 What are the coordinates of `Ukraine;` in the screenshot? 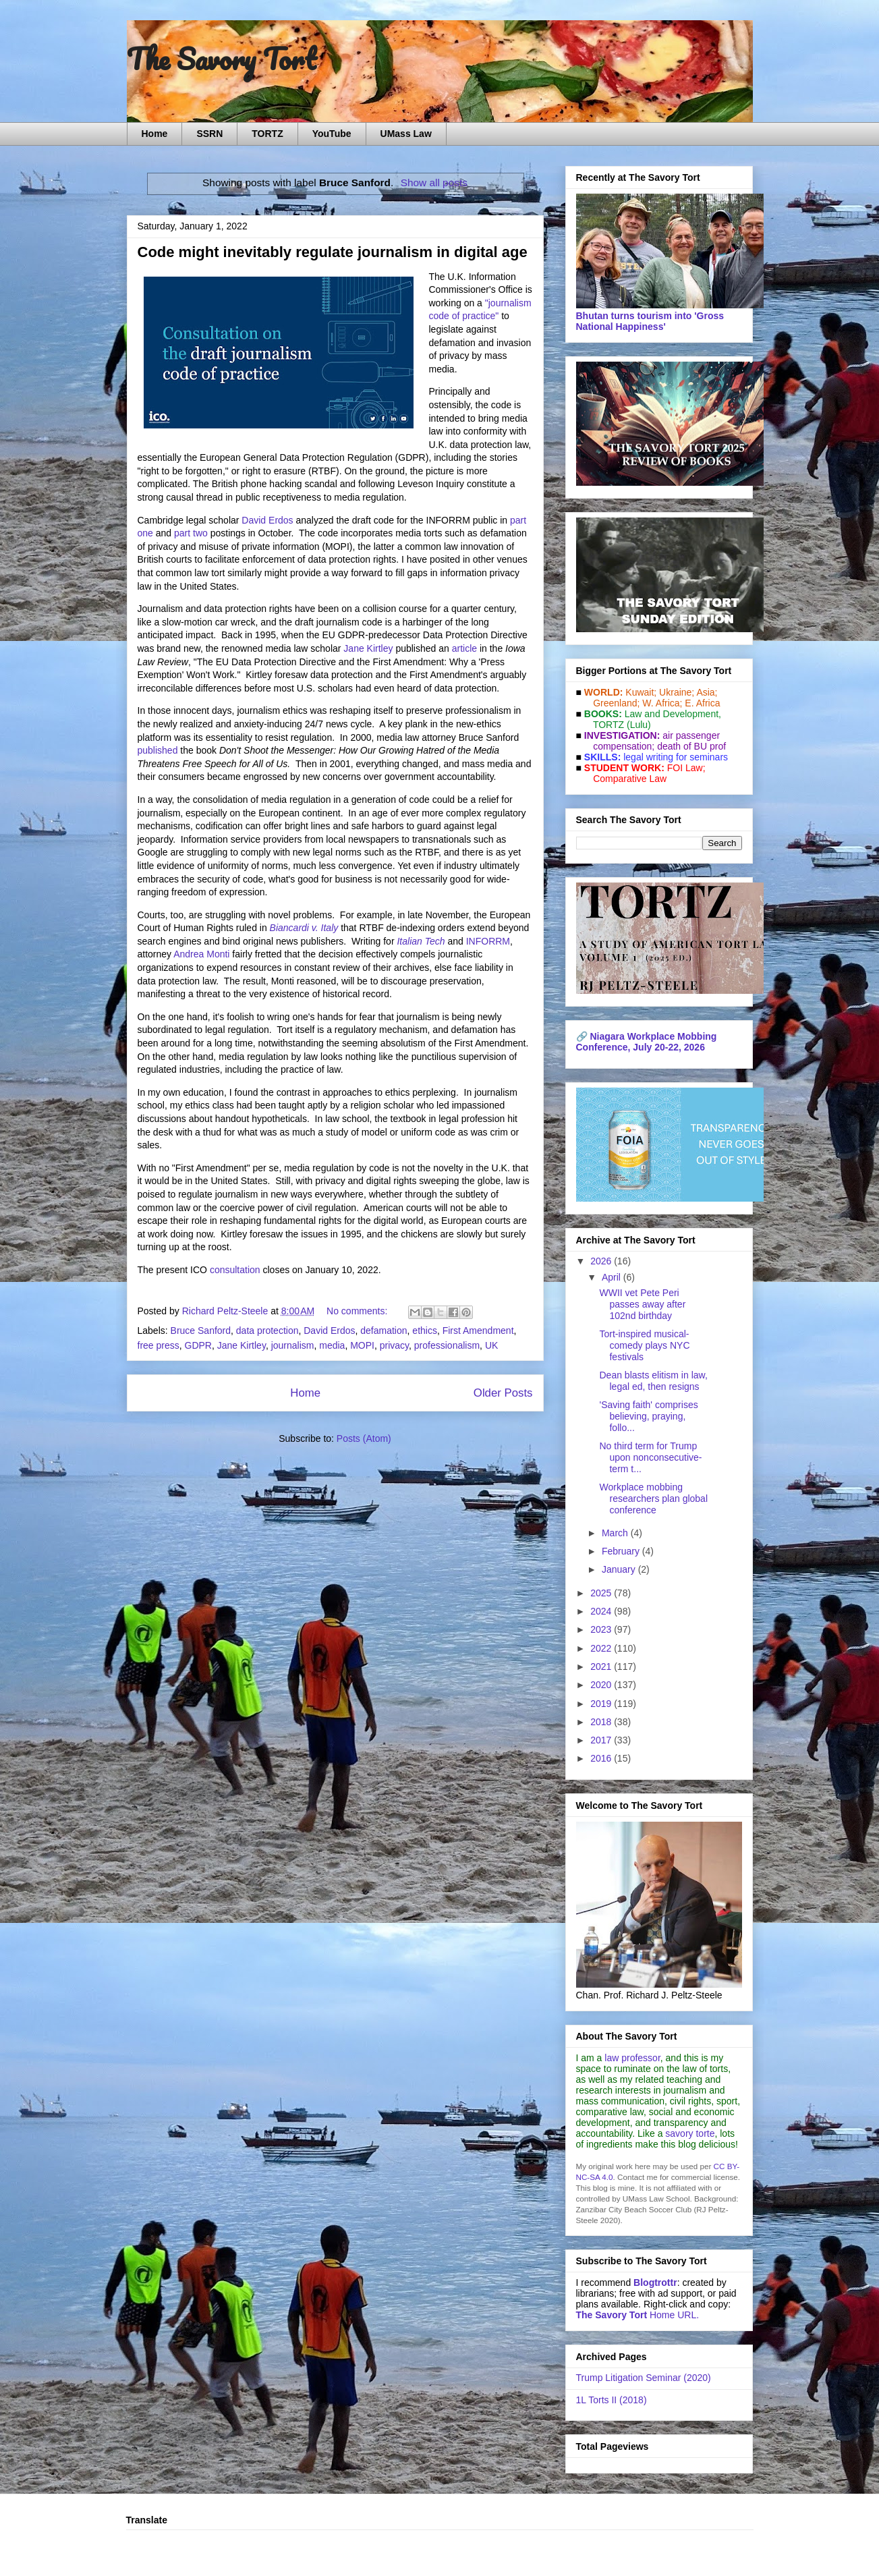 It's located at (676, 692).